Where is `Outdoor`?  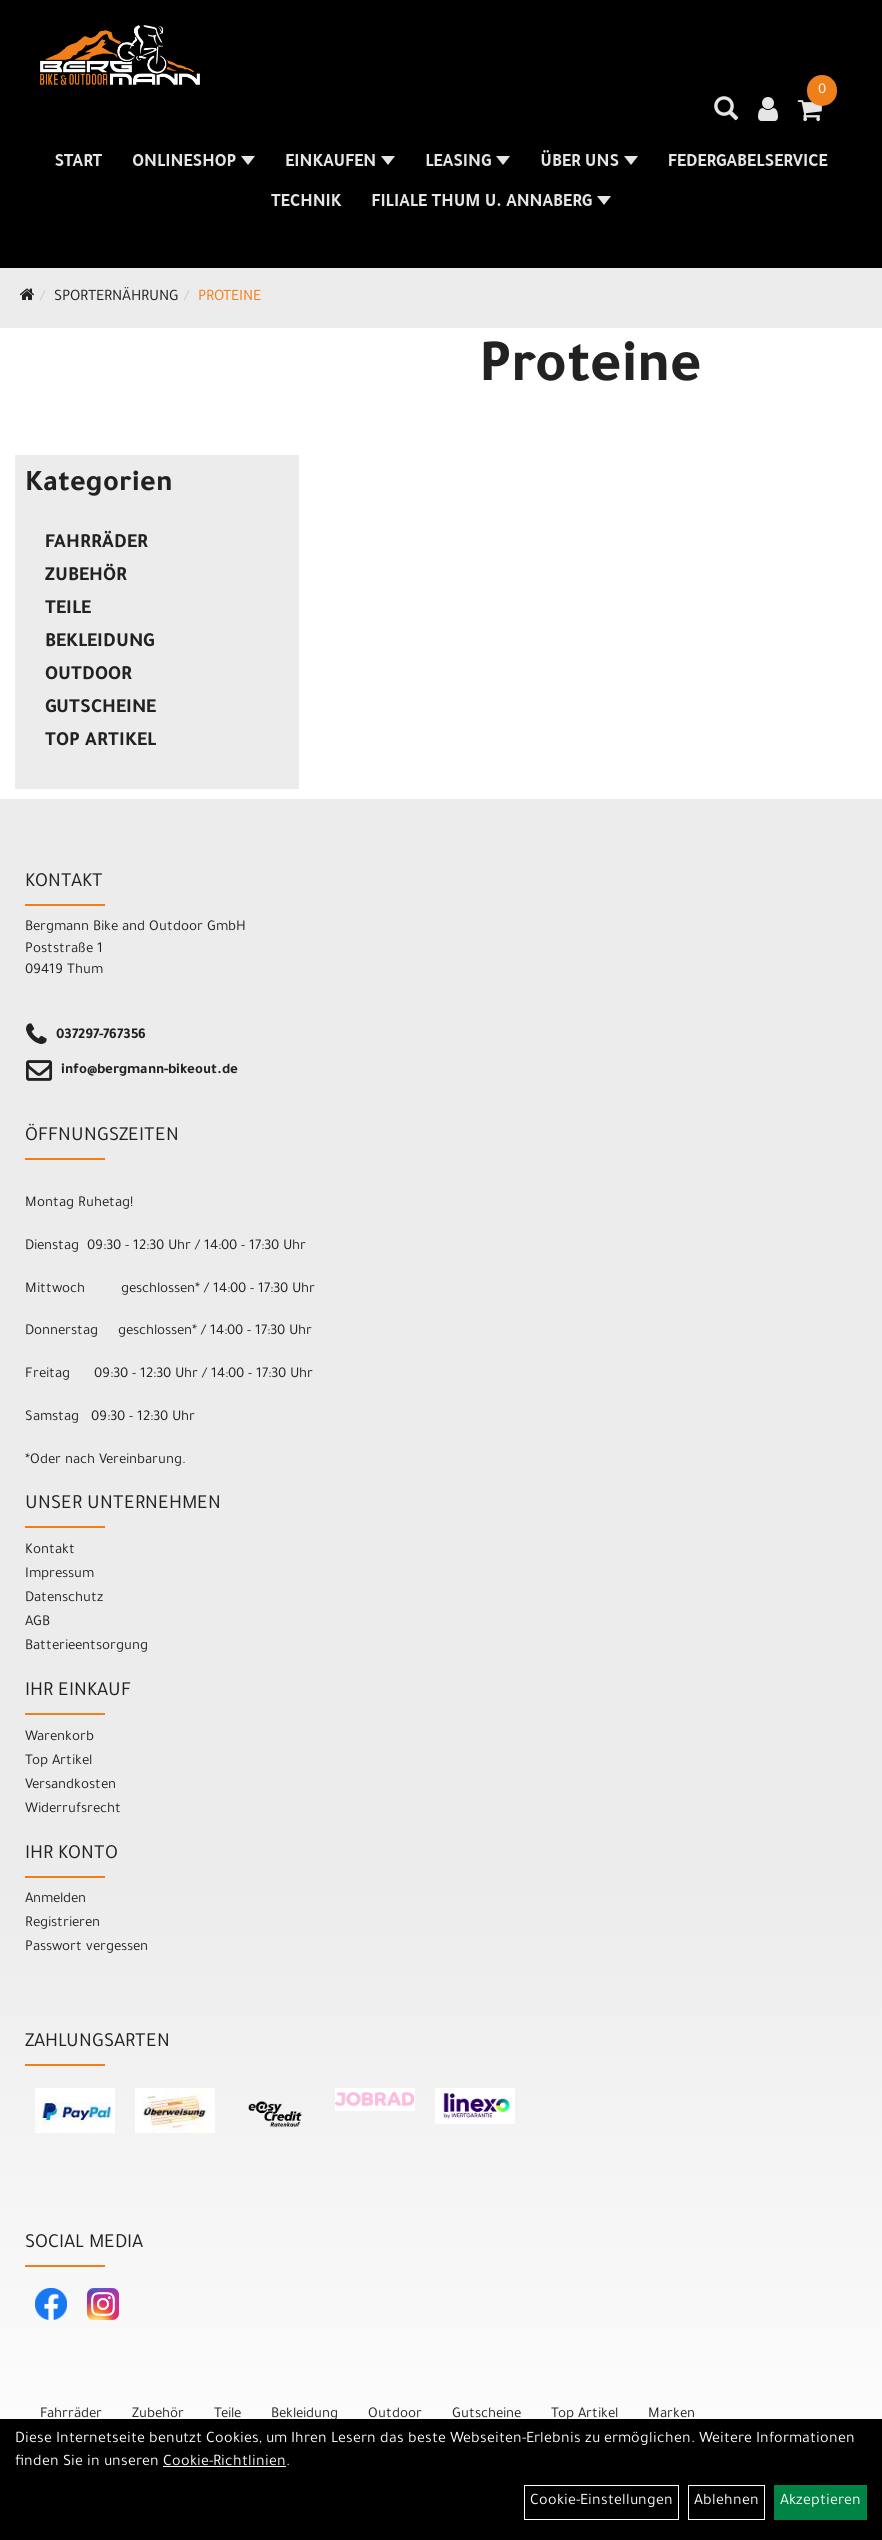 Outdoor is located at coordinates (88, 676).